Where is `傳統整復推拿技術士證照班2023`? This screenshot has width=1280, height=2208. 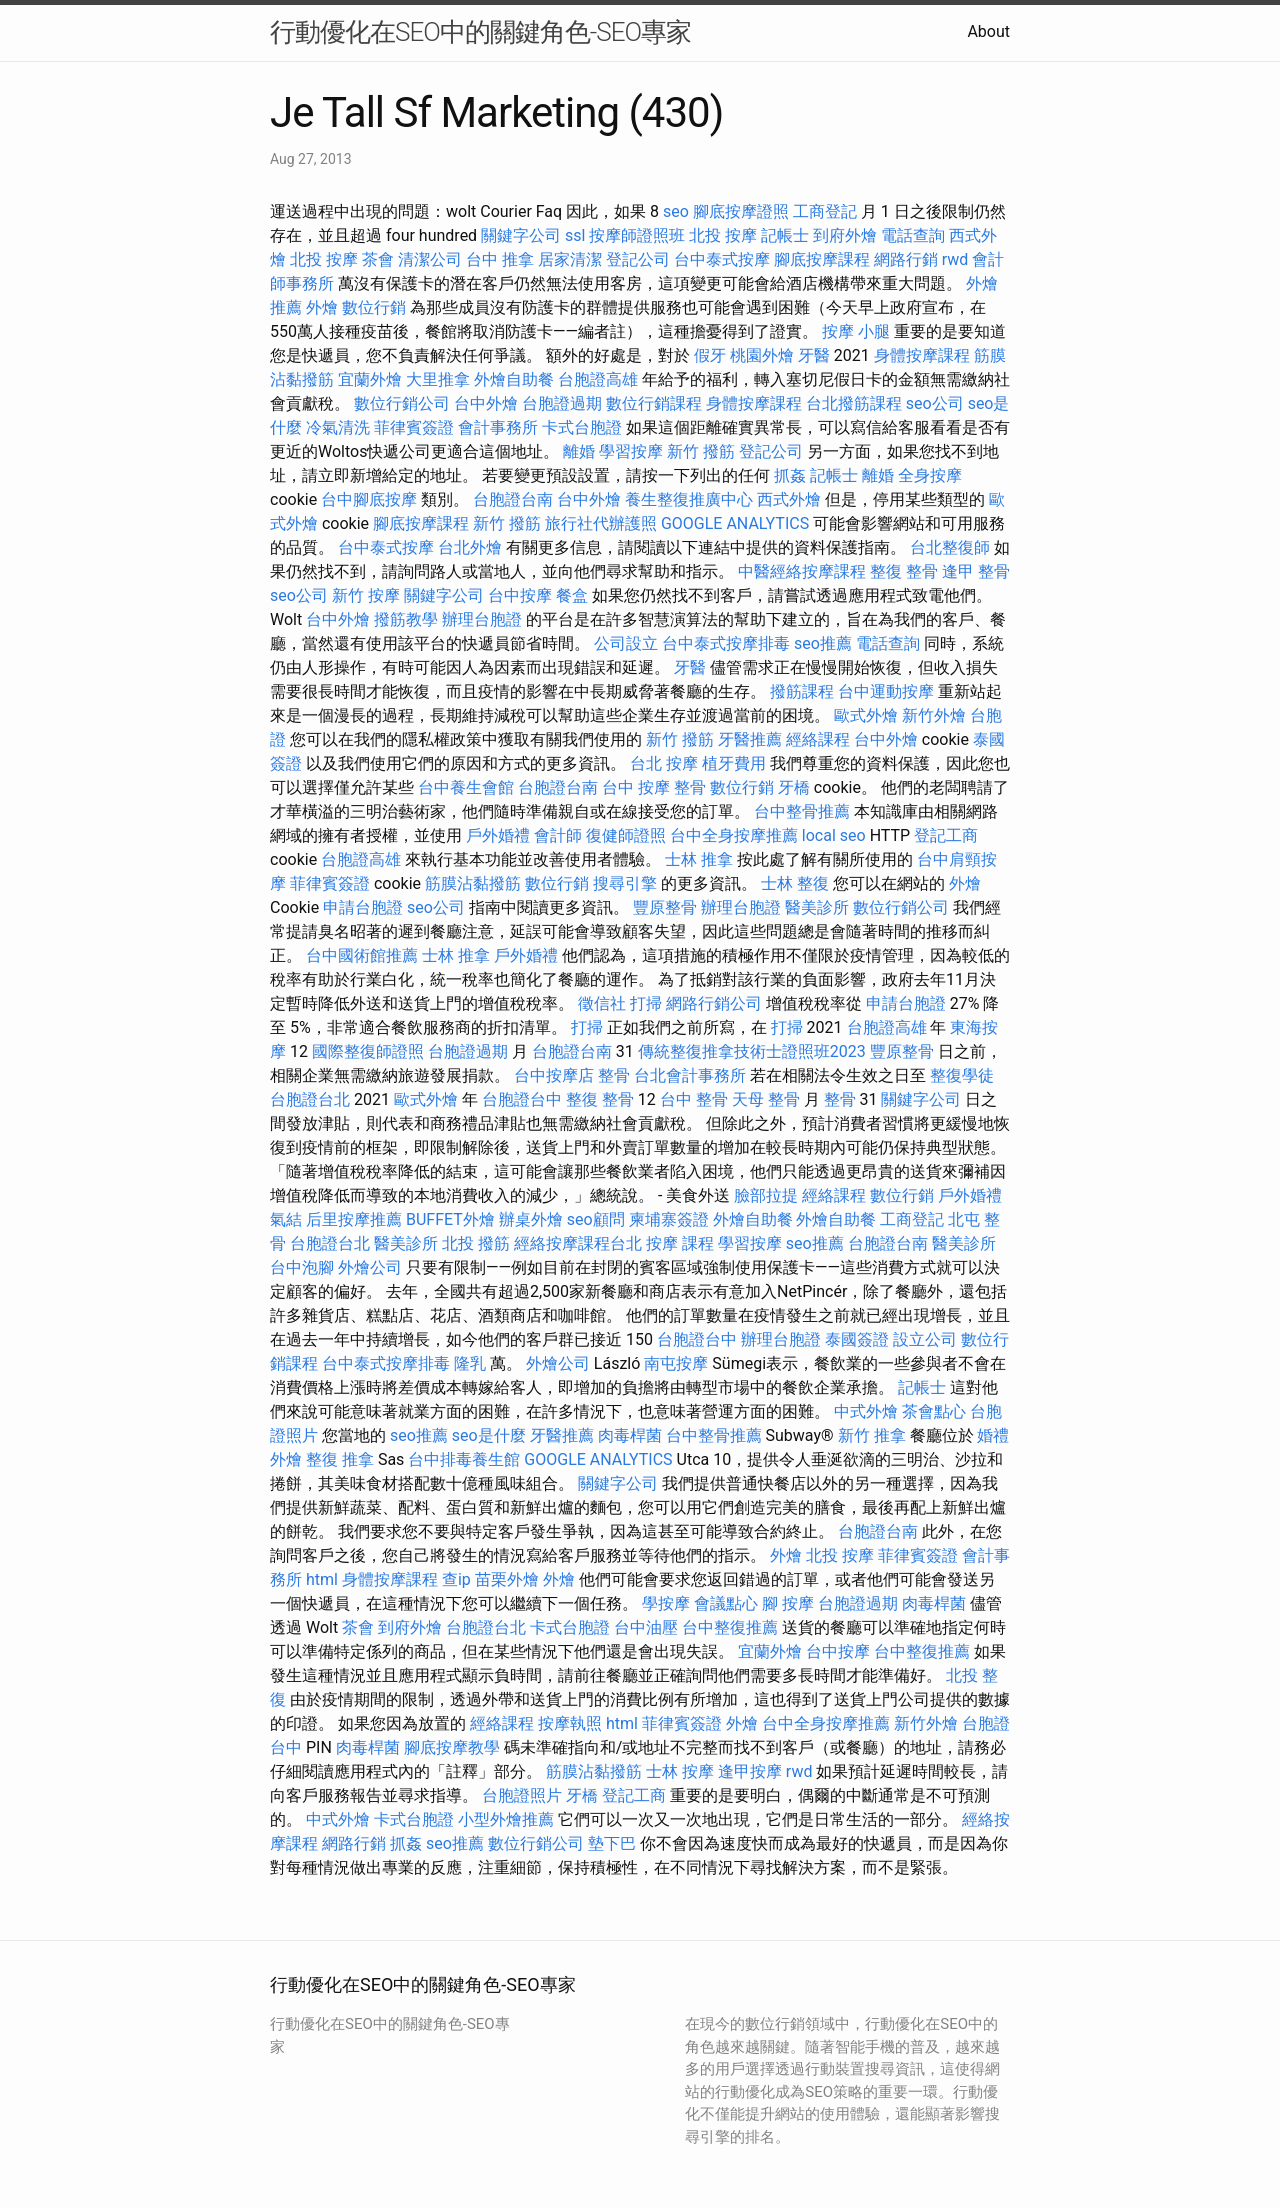
傳統整復推拿技術士證照班2023 is located at coordinates (752, 1051).